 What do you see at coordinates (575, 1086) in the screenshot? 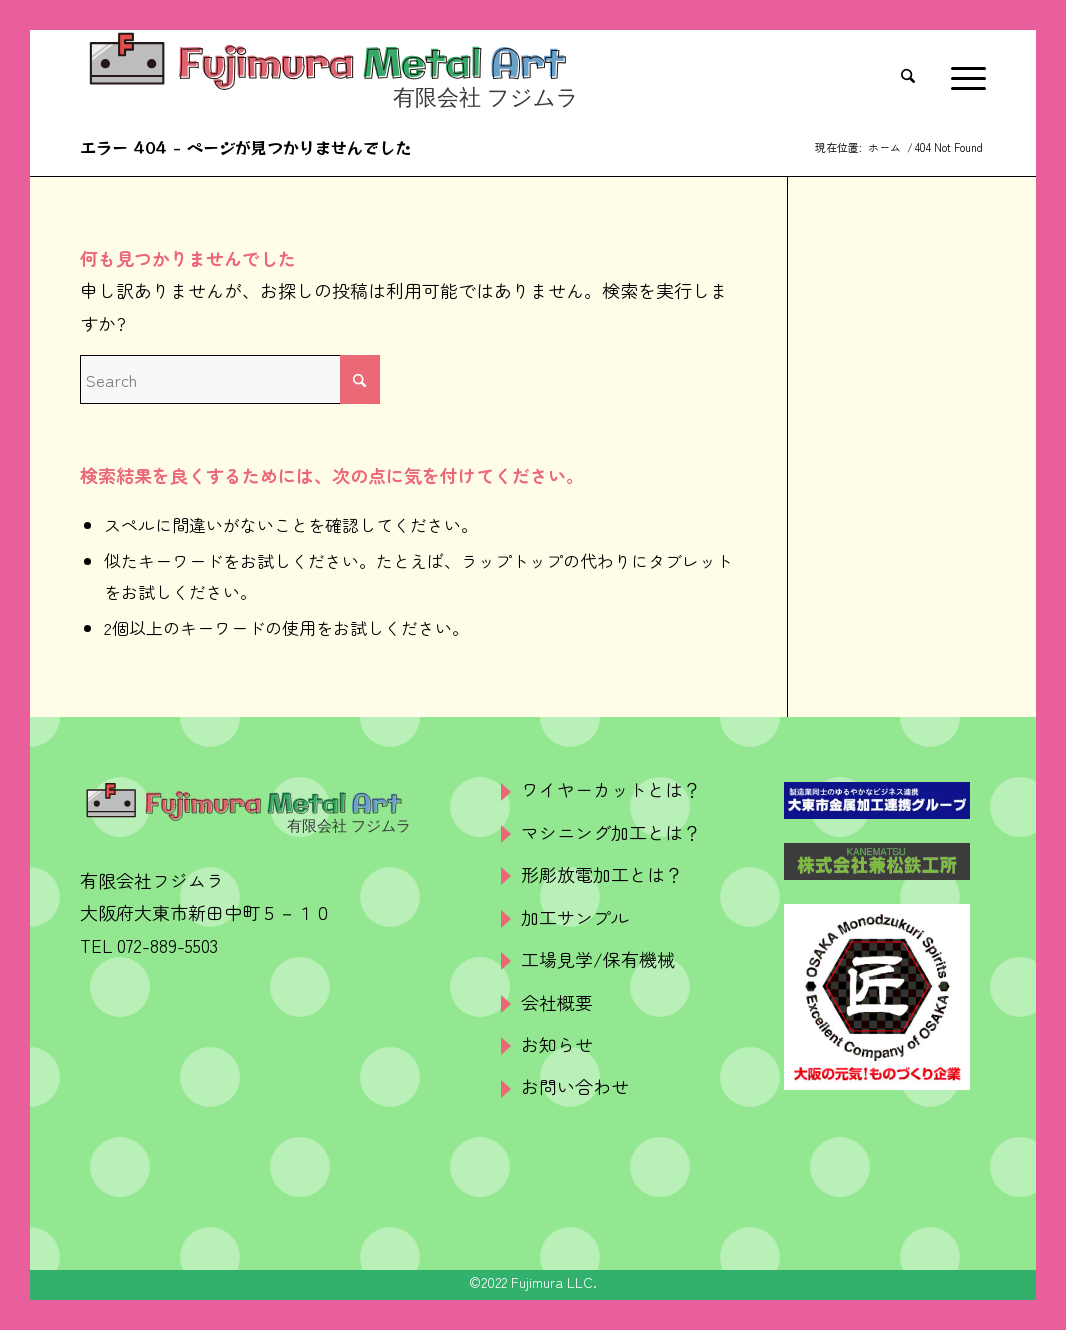
I see `お問い合わせ` at bounding box center [575, 1086].